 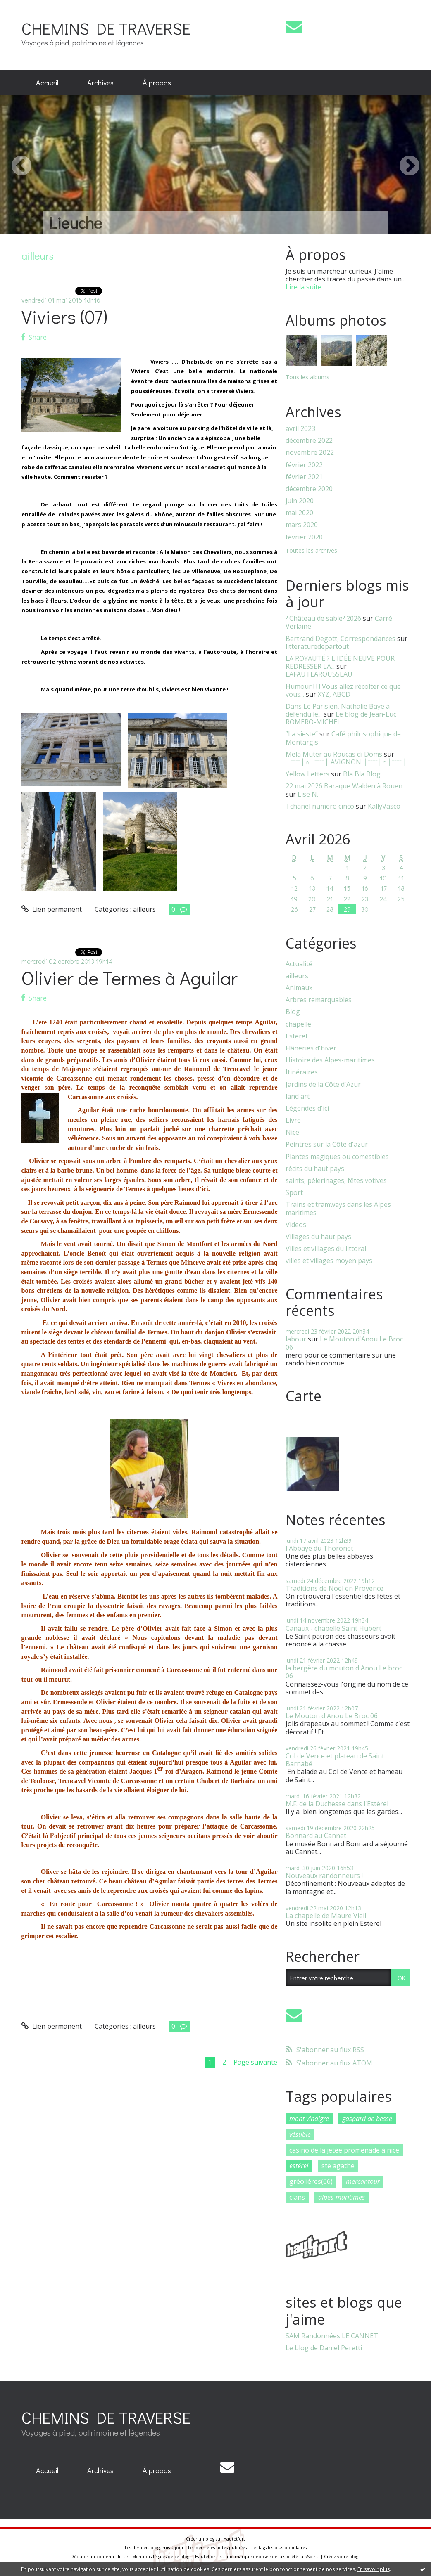 What do you see at coordinates (200, 2539) in the screenshot?
I see `Créer un blog` at bounding box center [200, 2539].